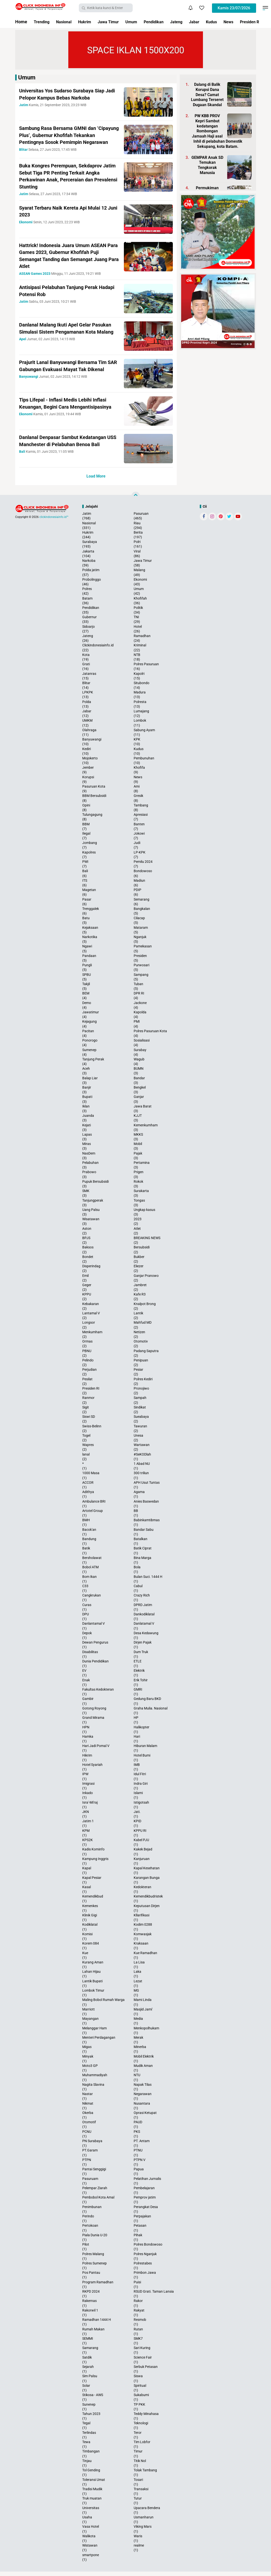 The image size is (271, 2576). I want to click on PTNU, so click(138, 2155).